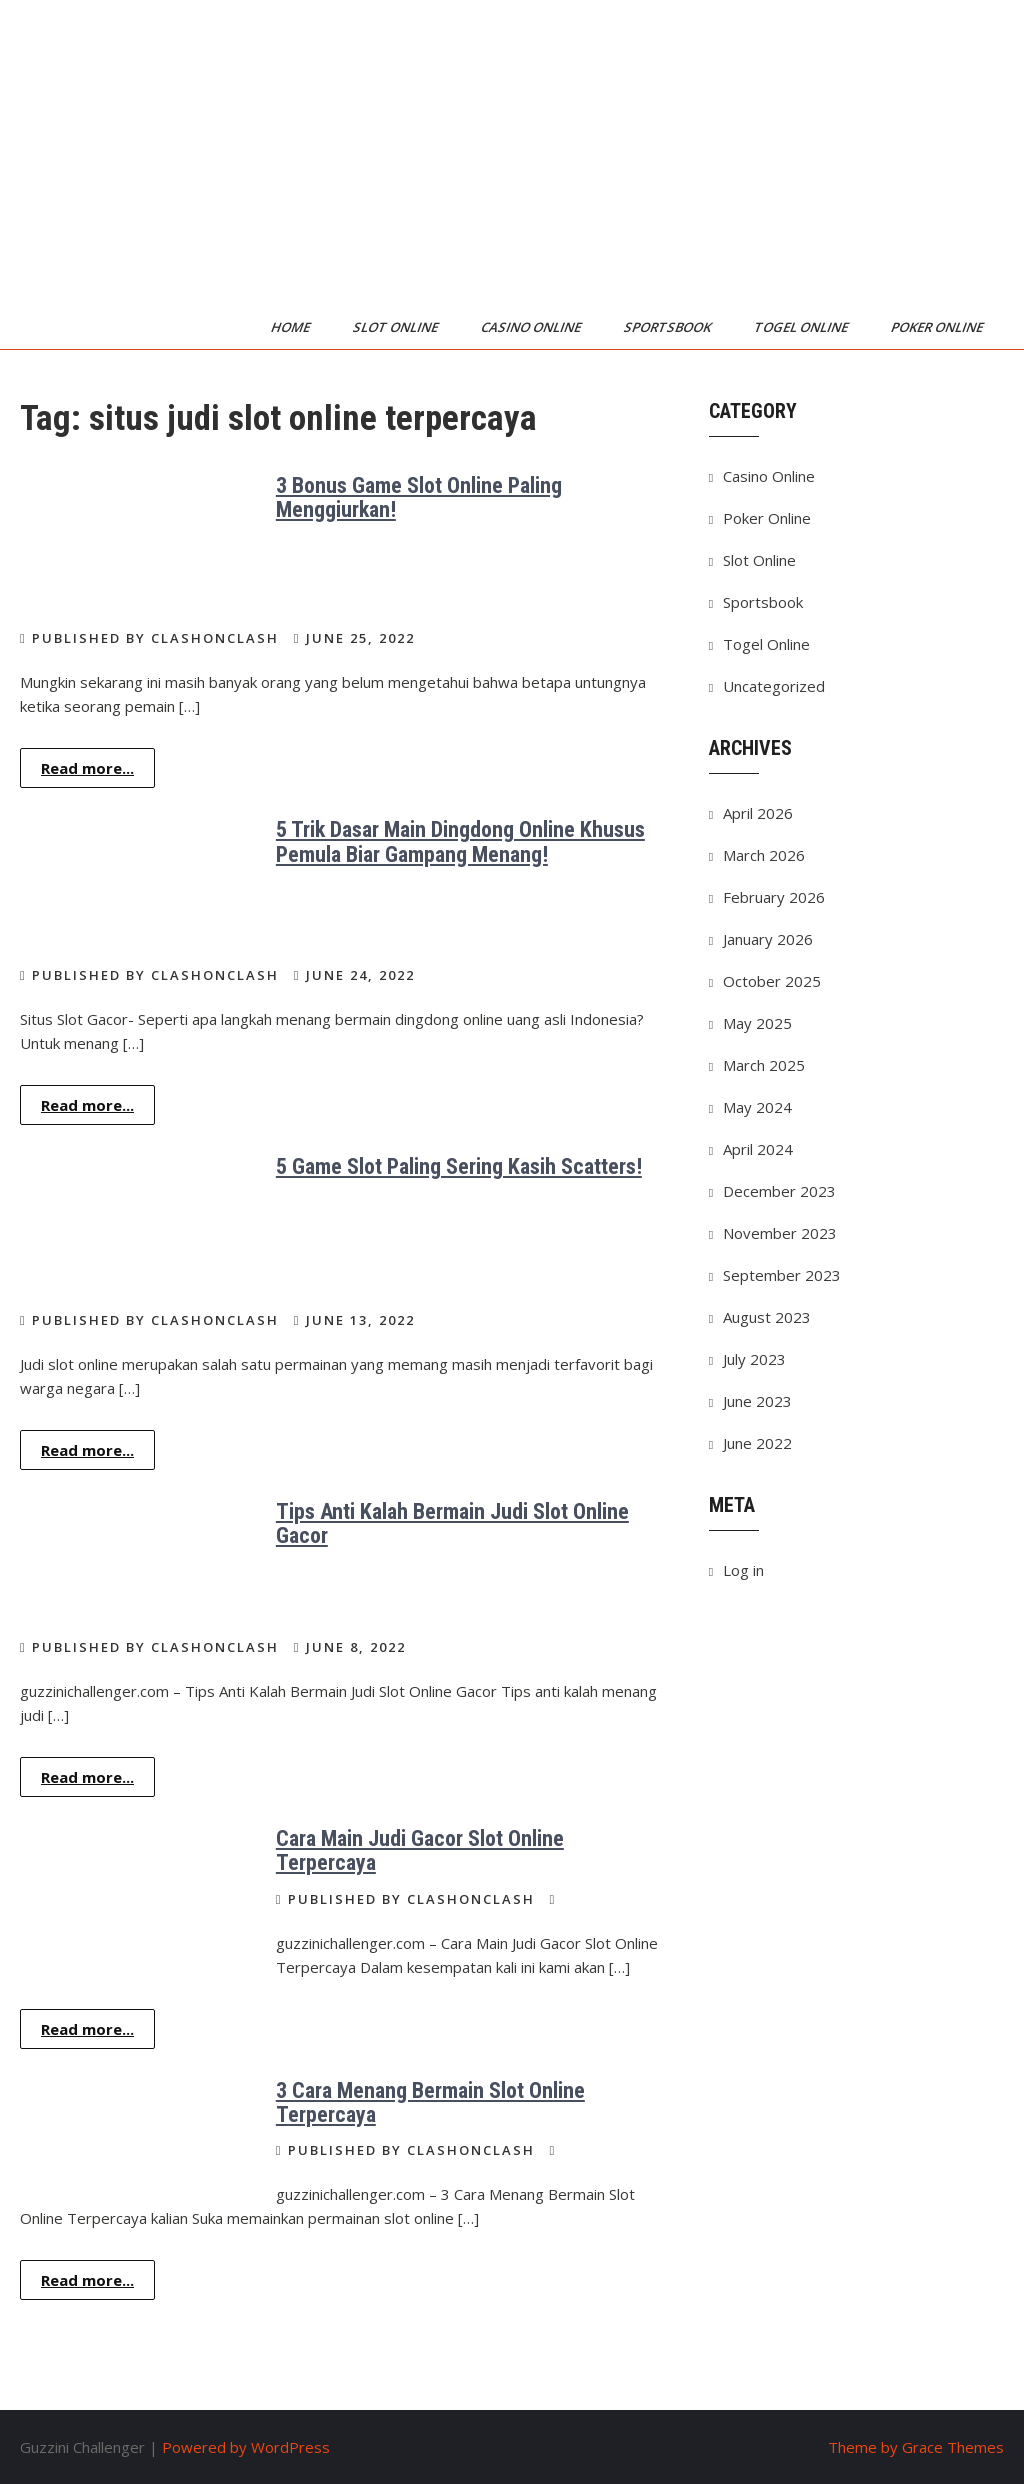 Image resolution: width=1024 pixels, height=2484 pixels. I want to click on Log in, so click(743, 1570).